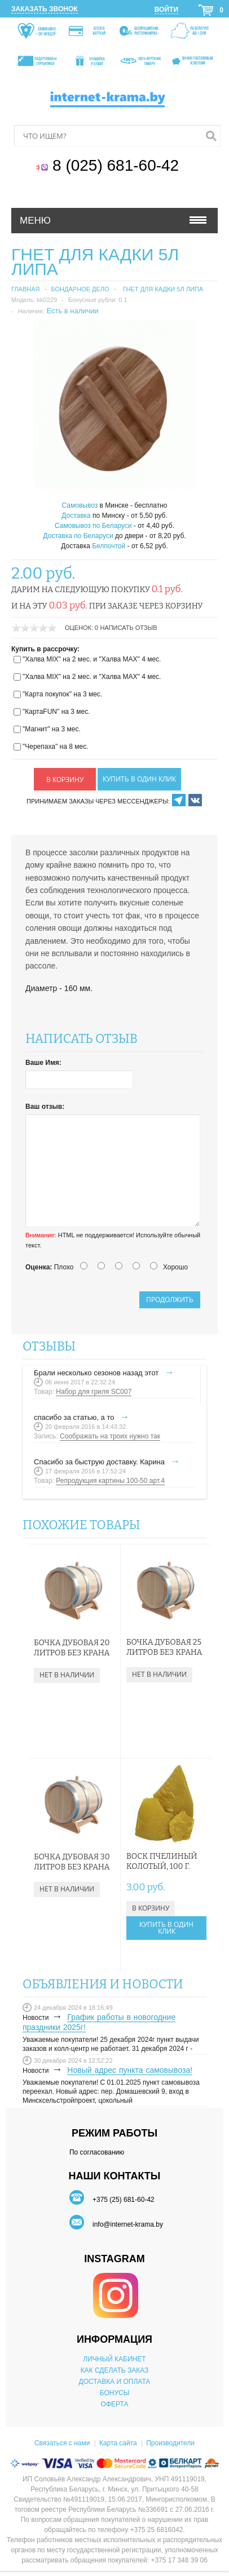  Describe the element at coordinates (80, 289) in the screenshot. I see `Бондарное дело` at that location.